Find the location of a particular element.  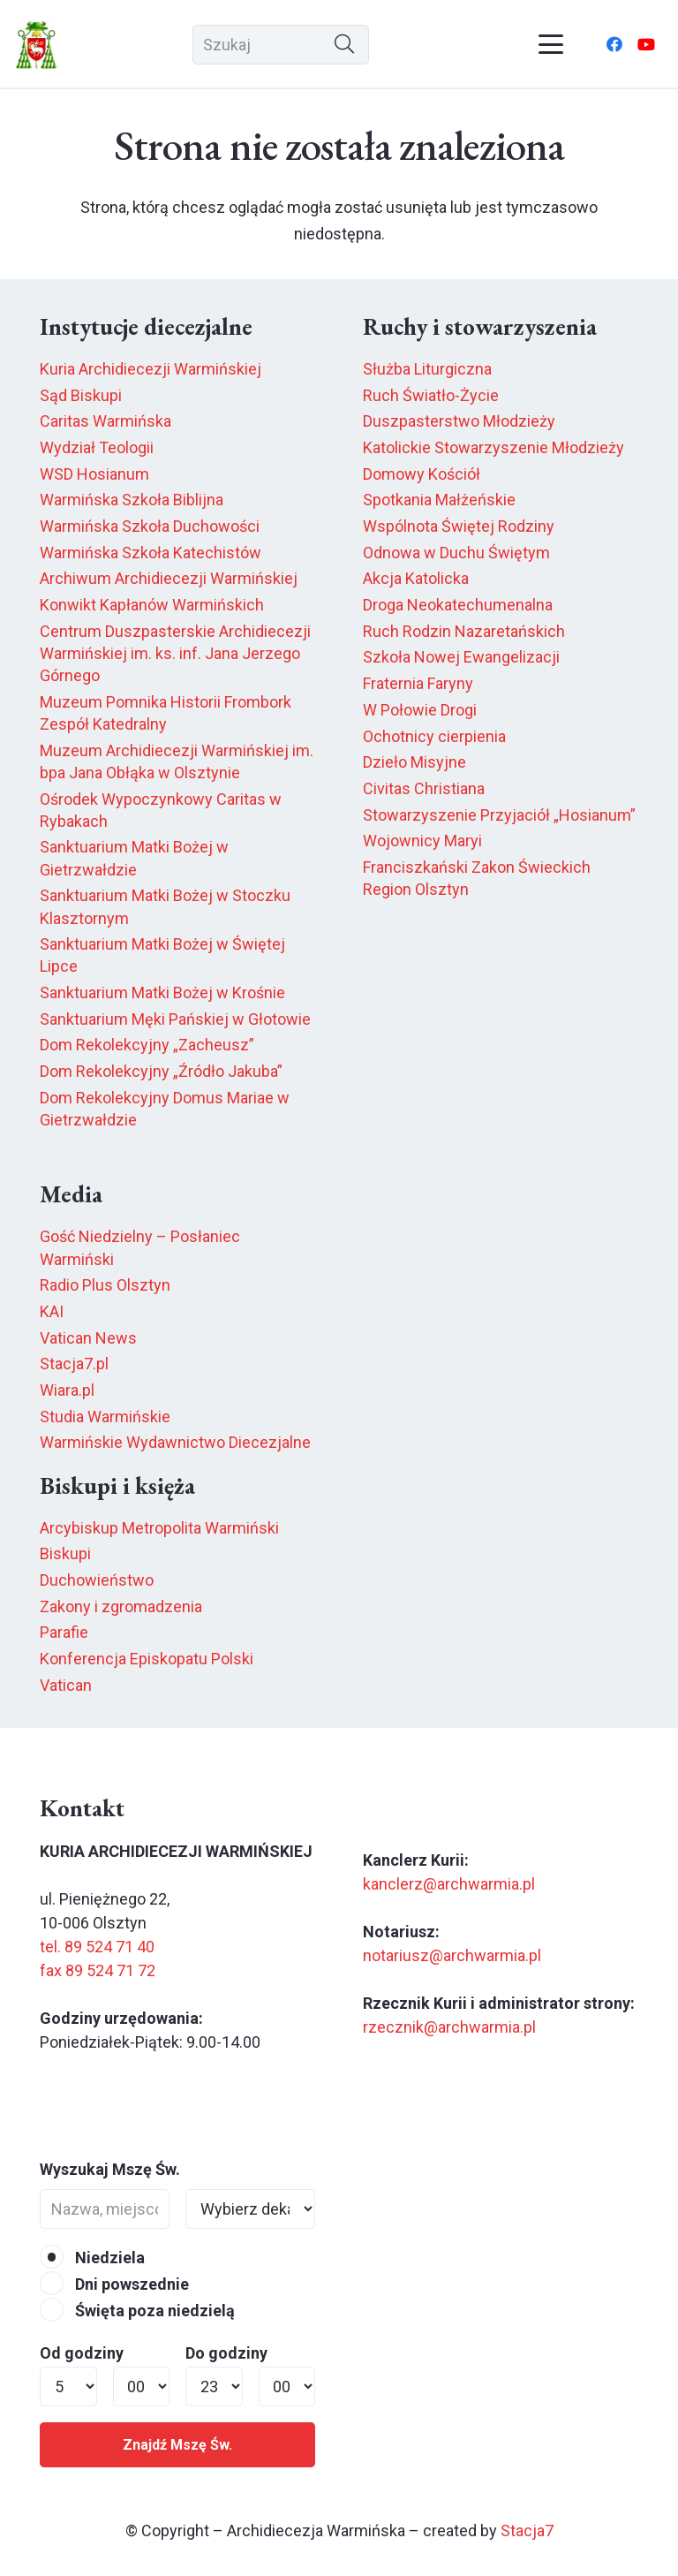

Wojownicy Maryi is located at coordinates (422, 840).